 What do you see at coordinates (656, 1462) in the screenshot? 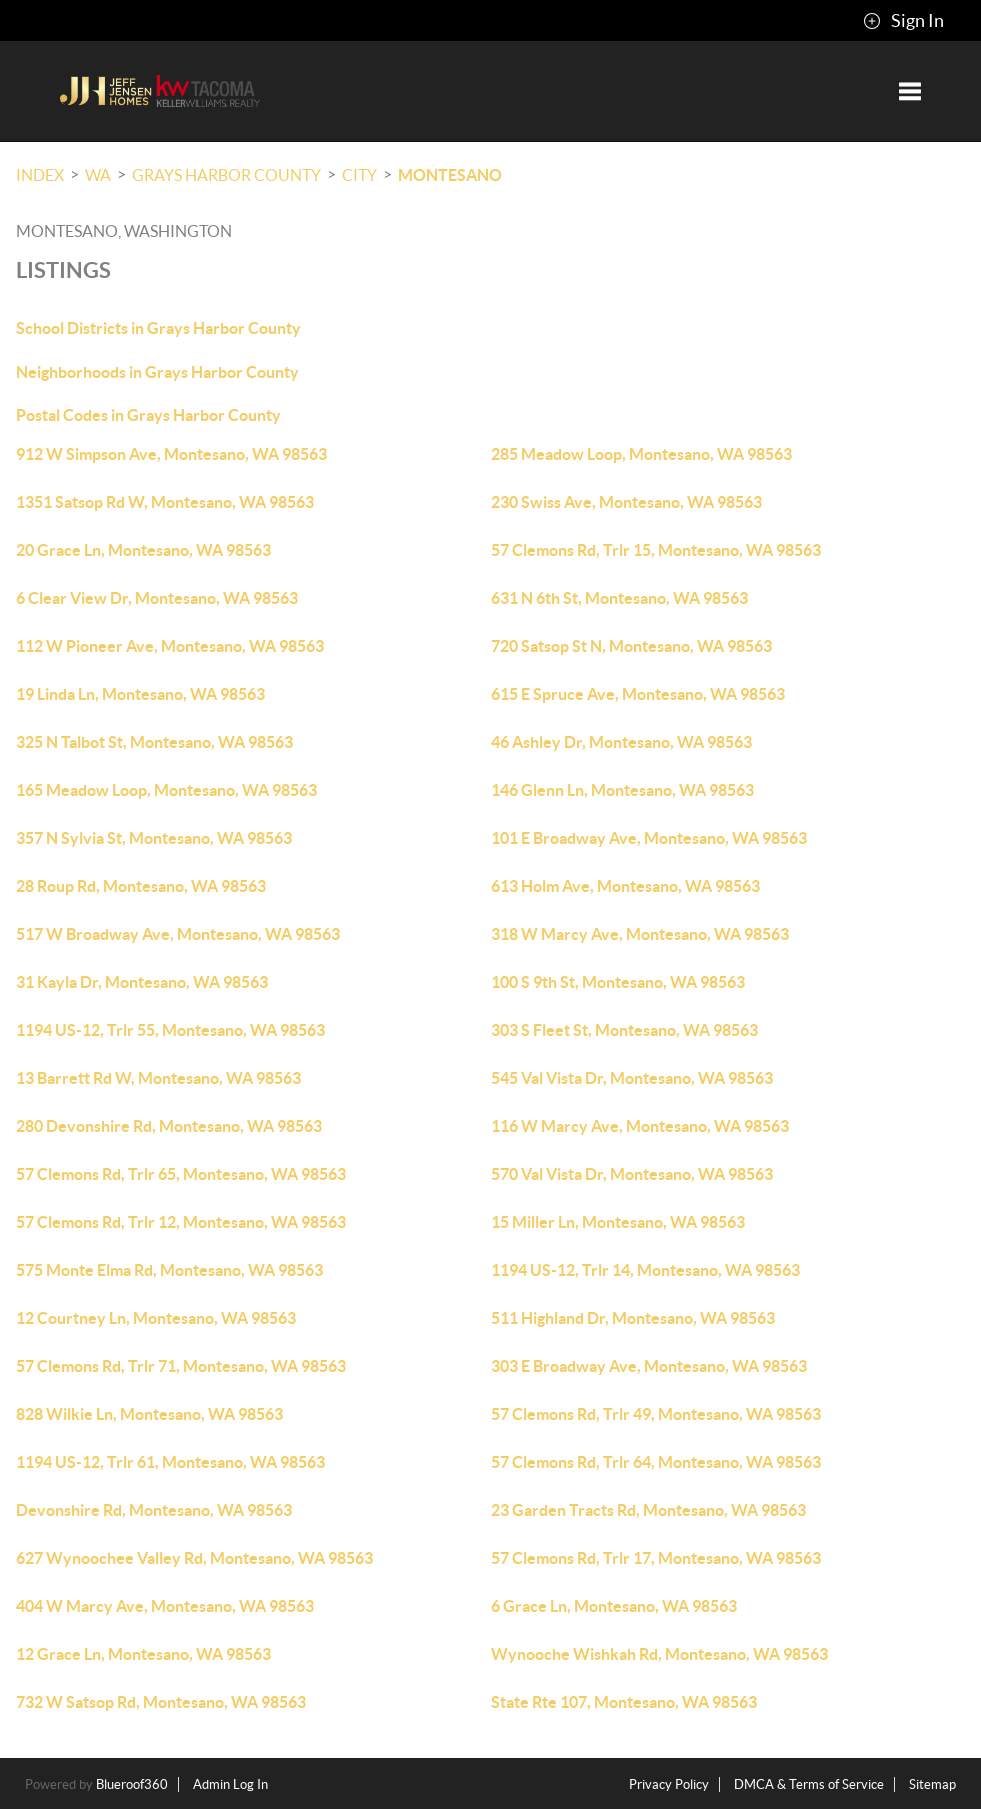
I see `57 Clemons Rd, Trlr 64, Montesano, WA 98563` at bounding box center [656, 1462].